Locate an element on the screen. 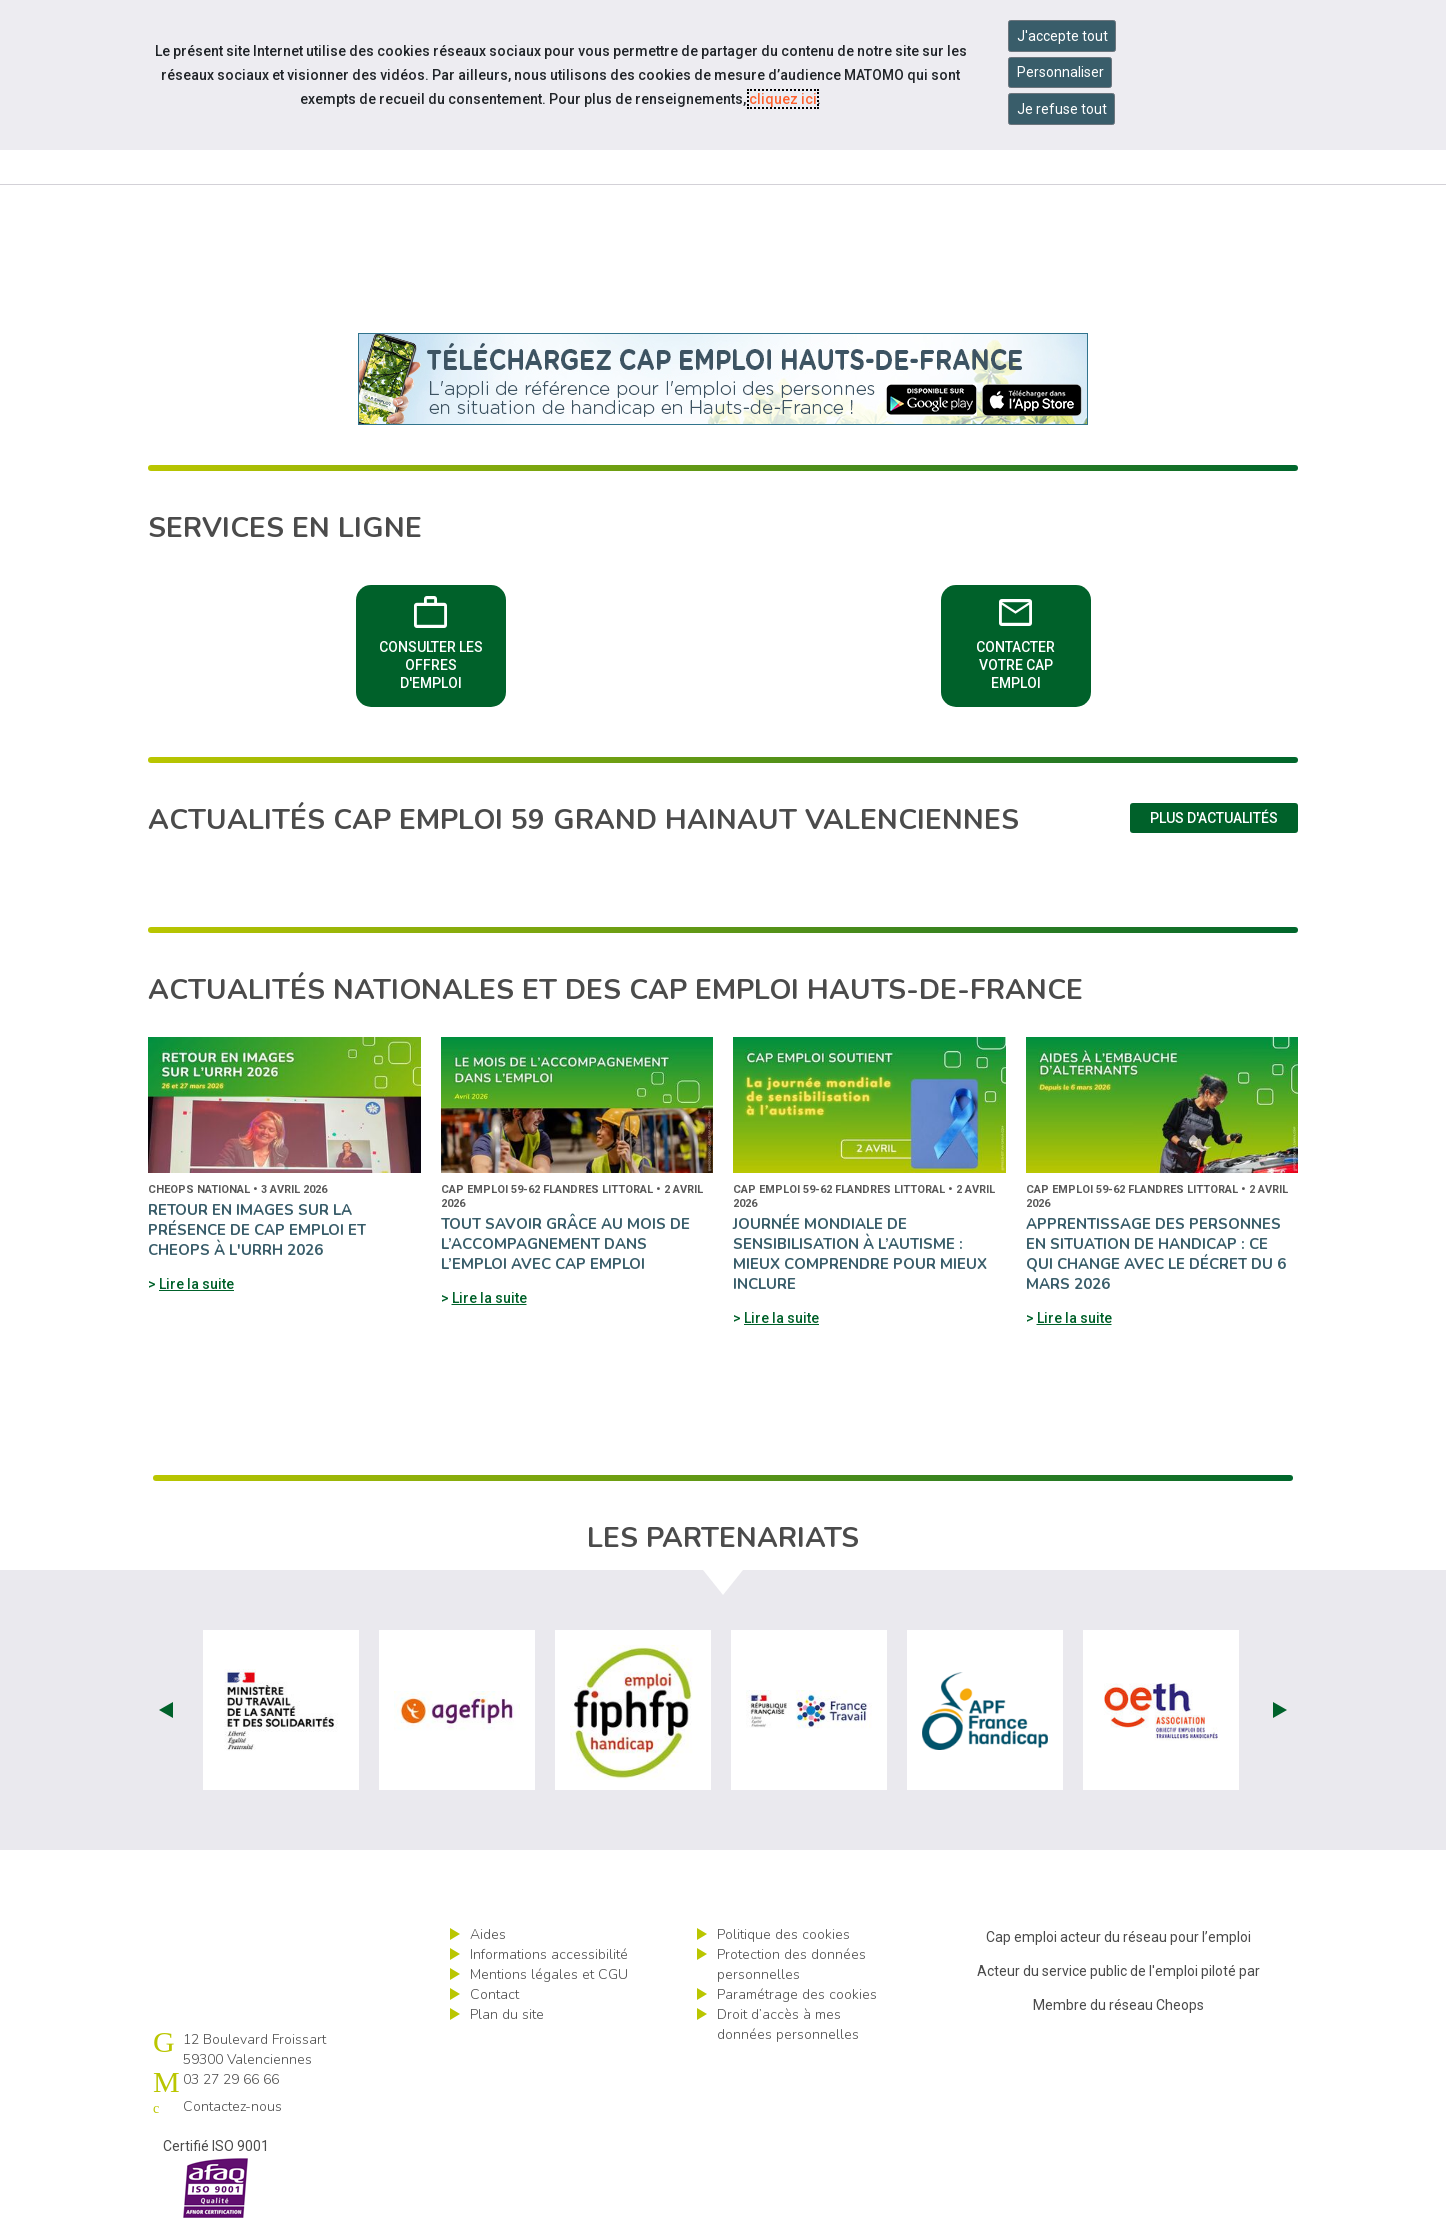 The height and width of the screenshot is (2233, 1446). Contact is located at coordinates (494, 1994).